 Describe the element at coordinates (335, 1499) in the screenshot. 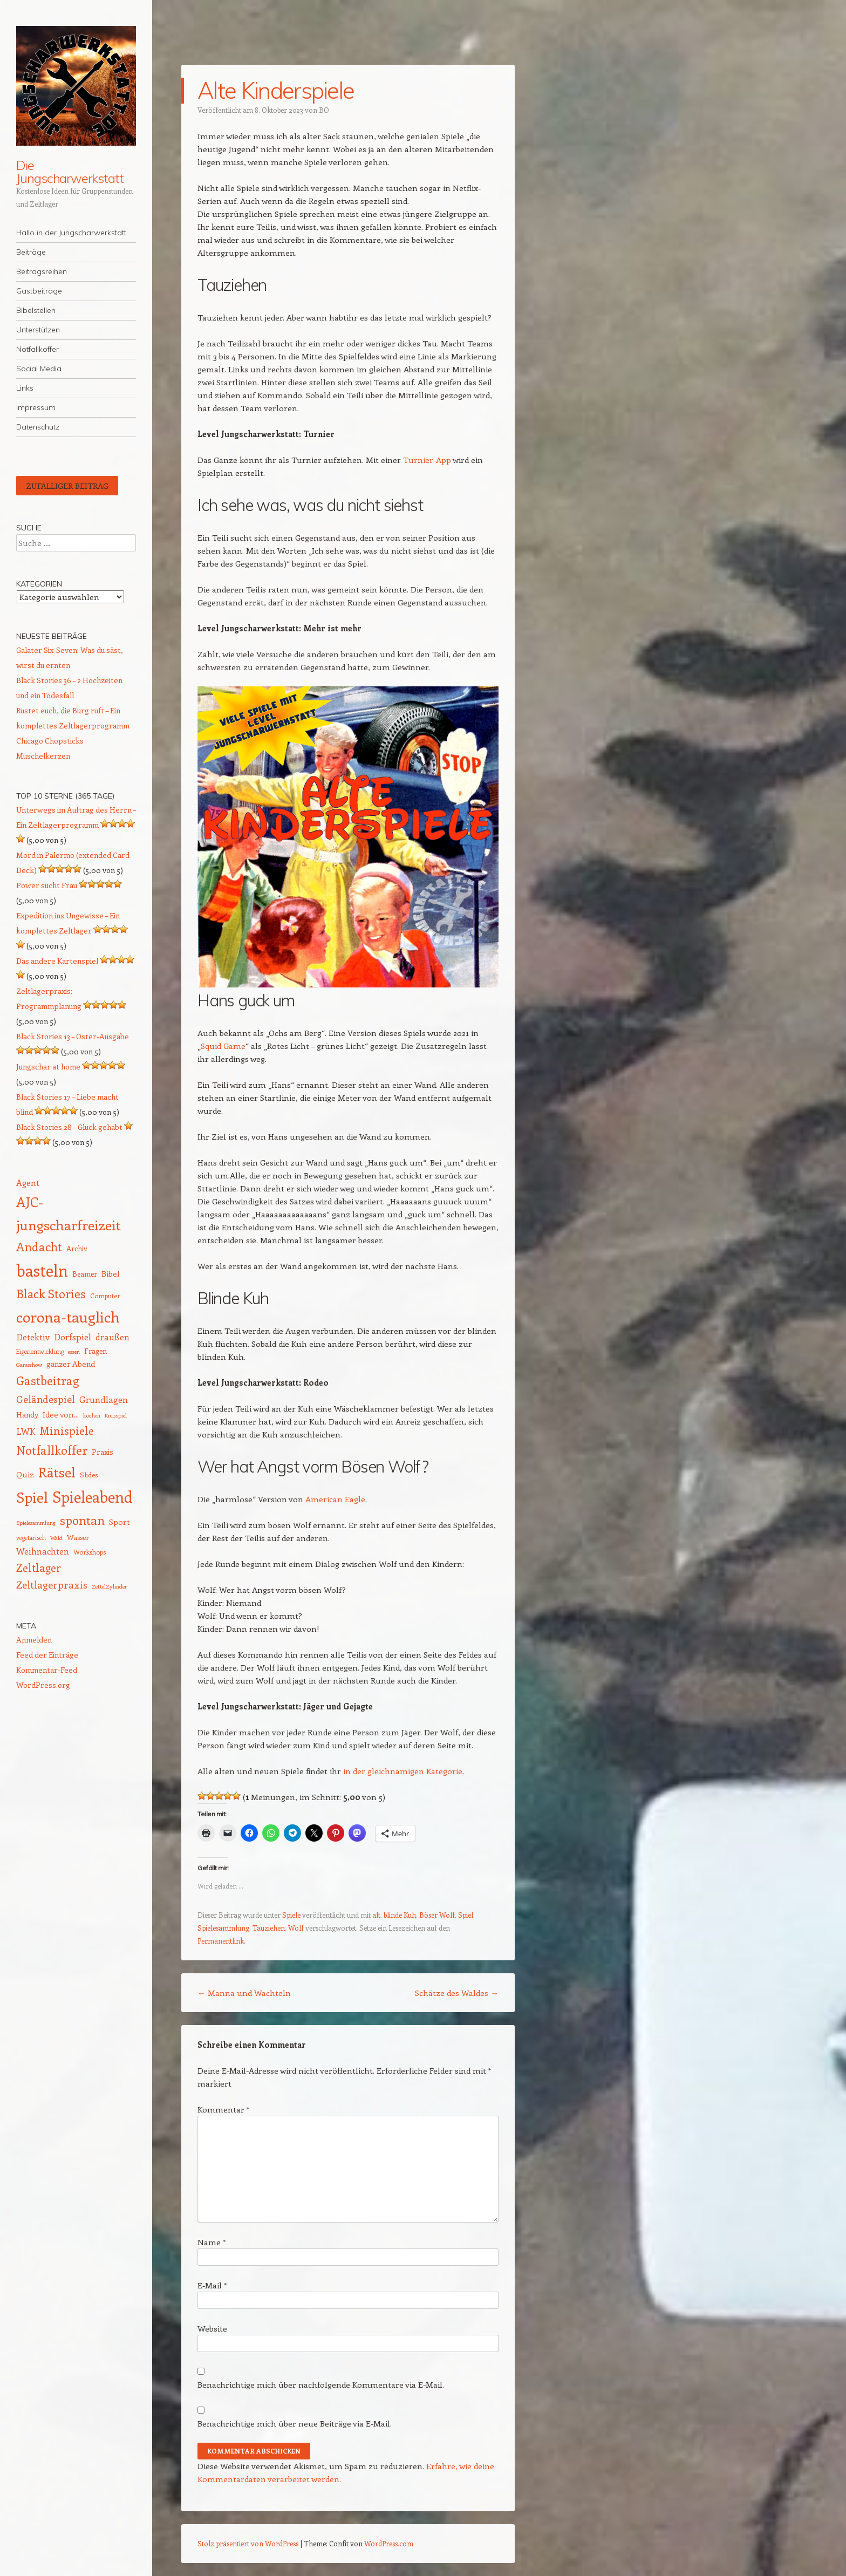

I see `American Eagle` at that location.